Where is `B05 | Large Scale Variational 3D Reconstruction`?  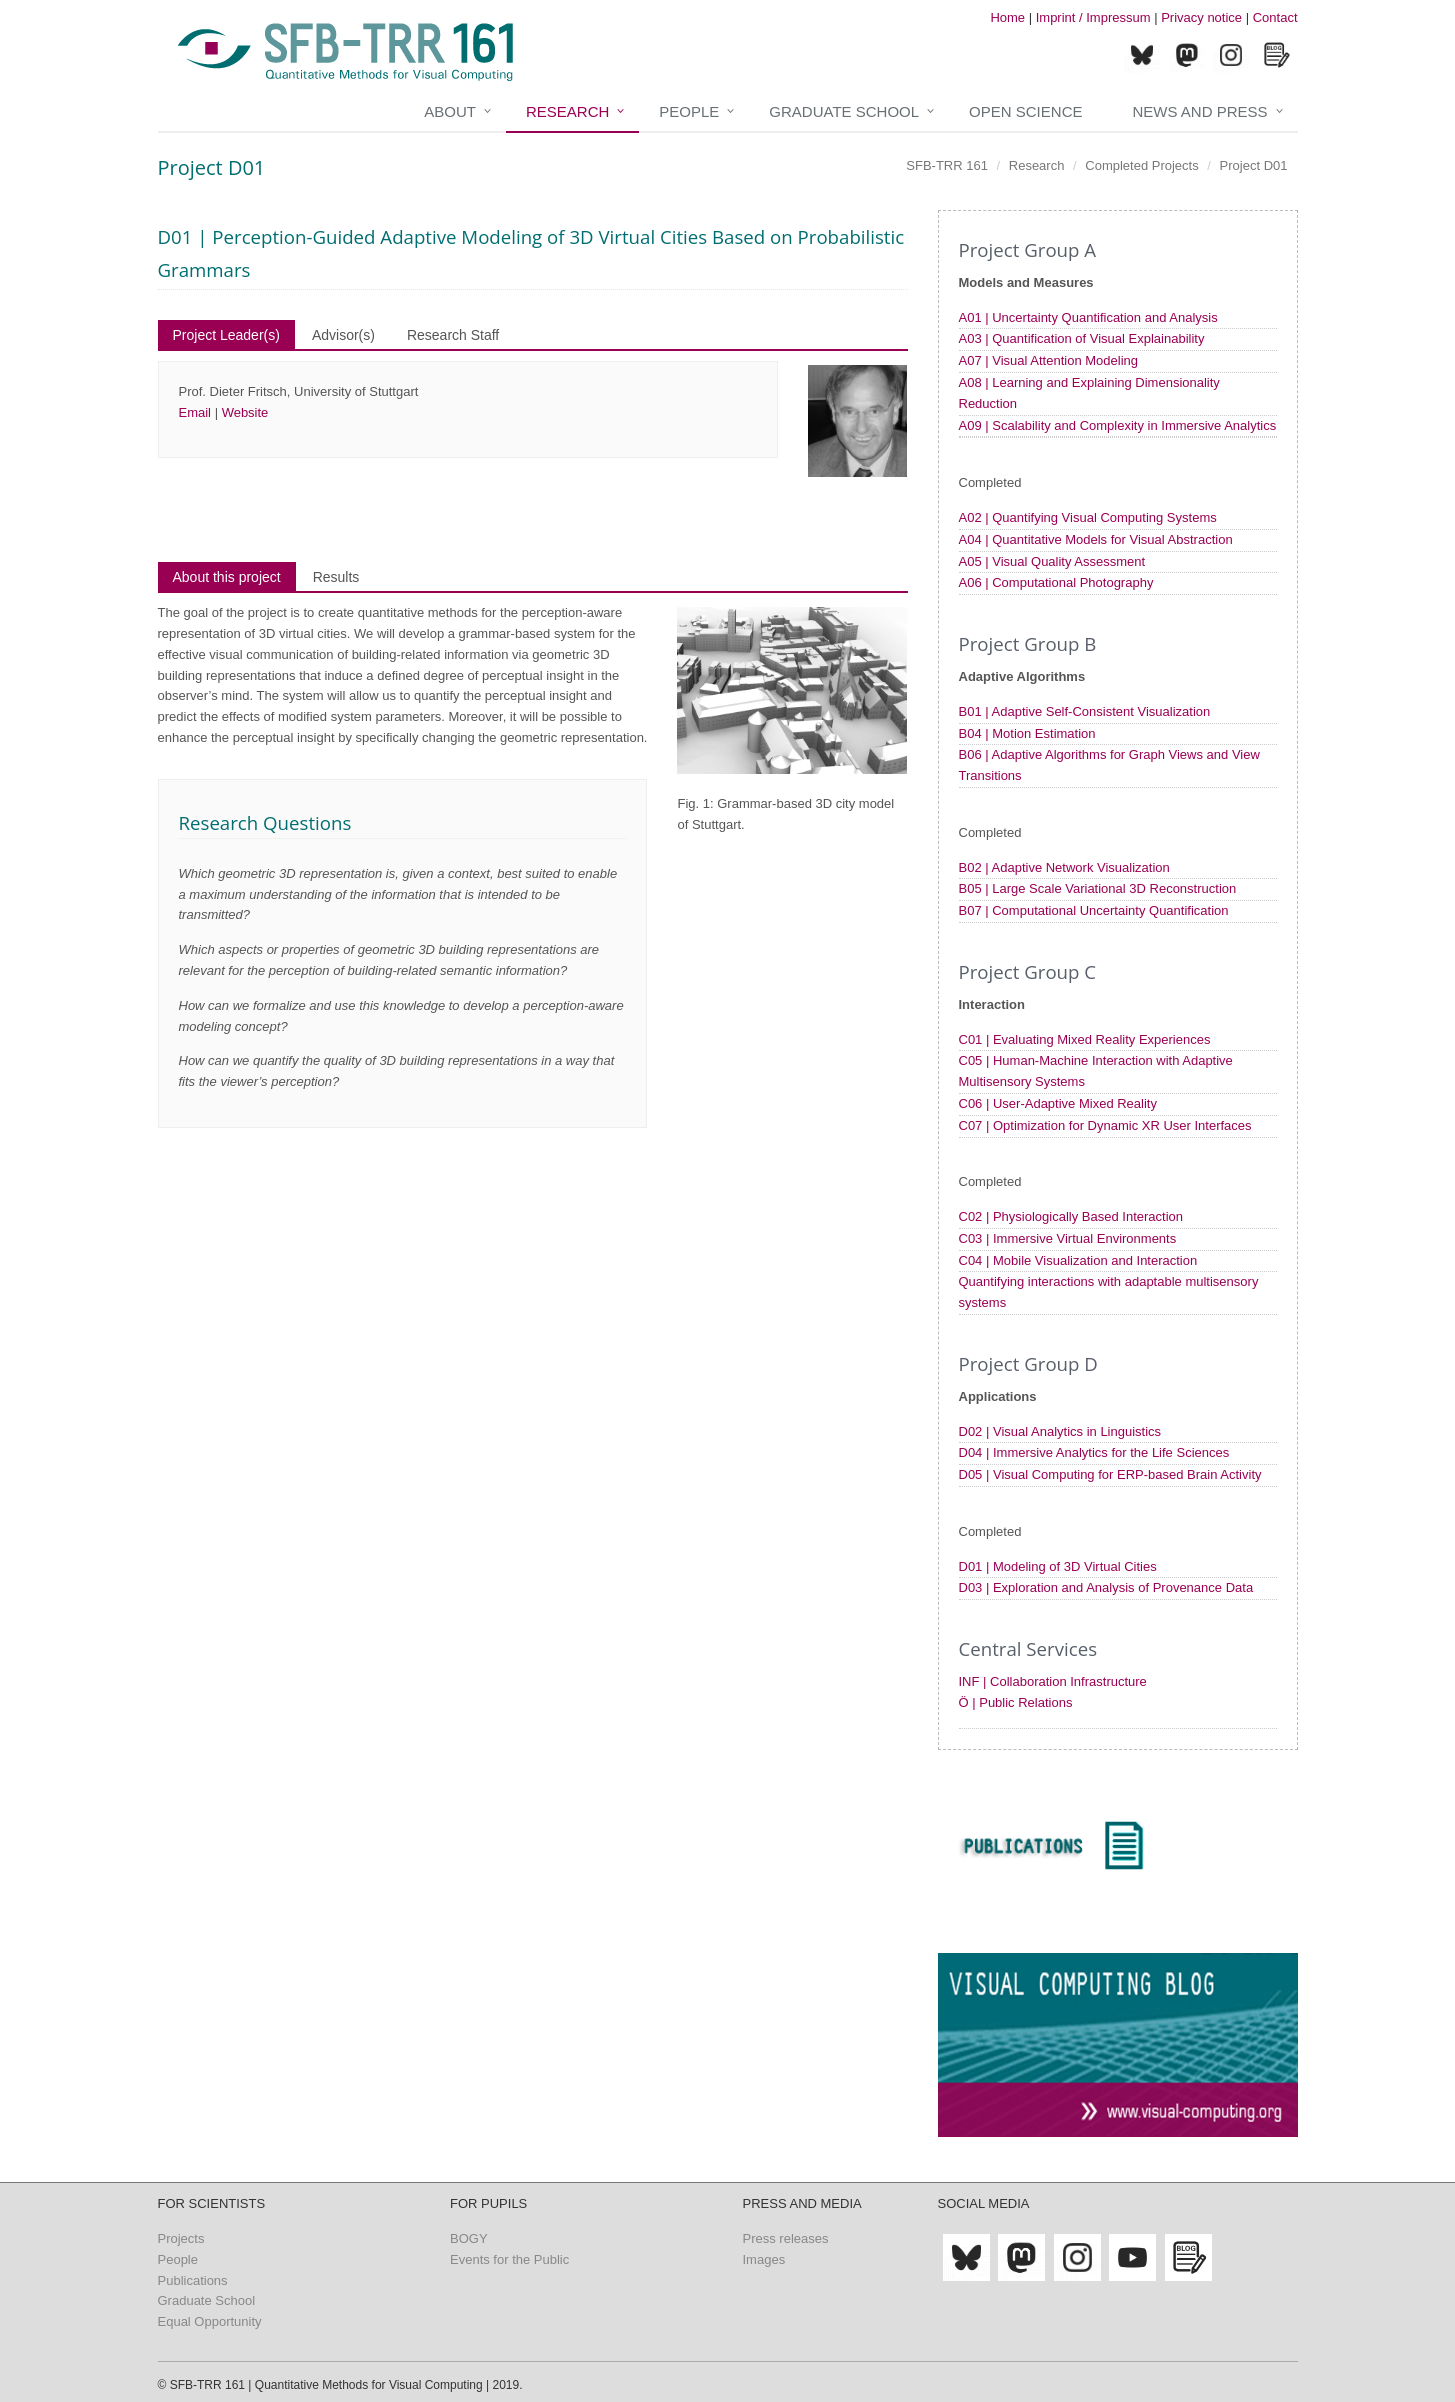 B05 | Large Scale Variational 3D Reconstruction is located at coordinates (1098, 888).